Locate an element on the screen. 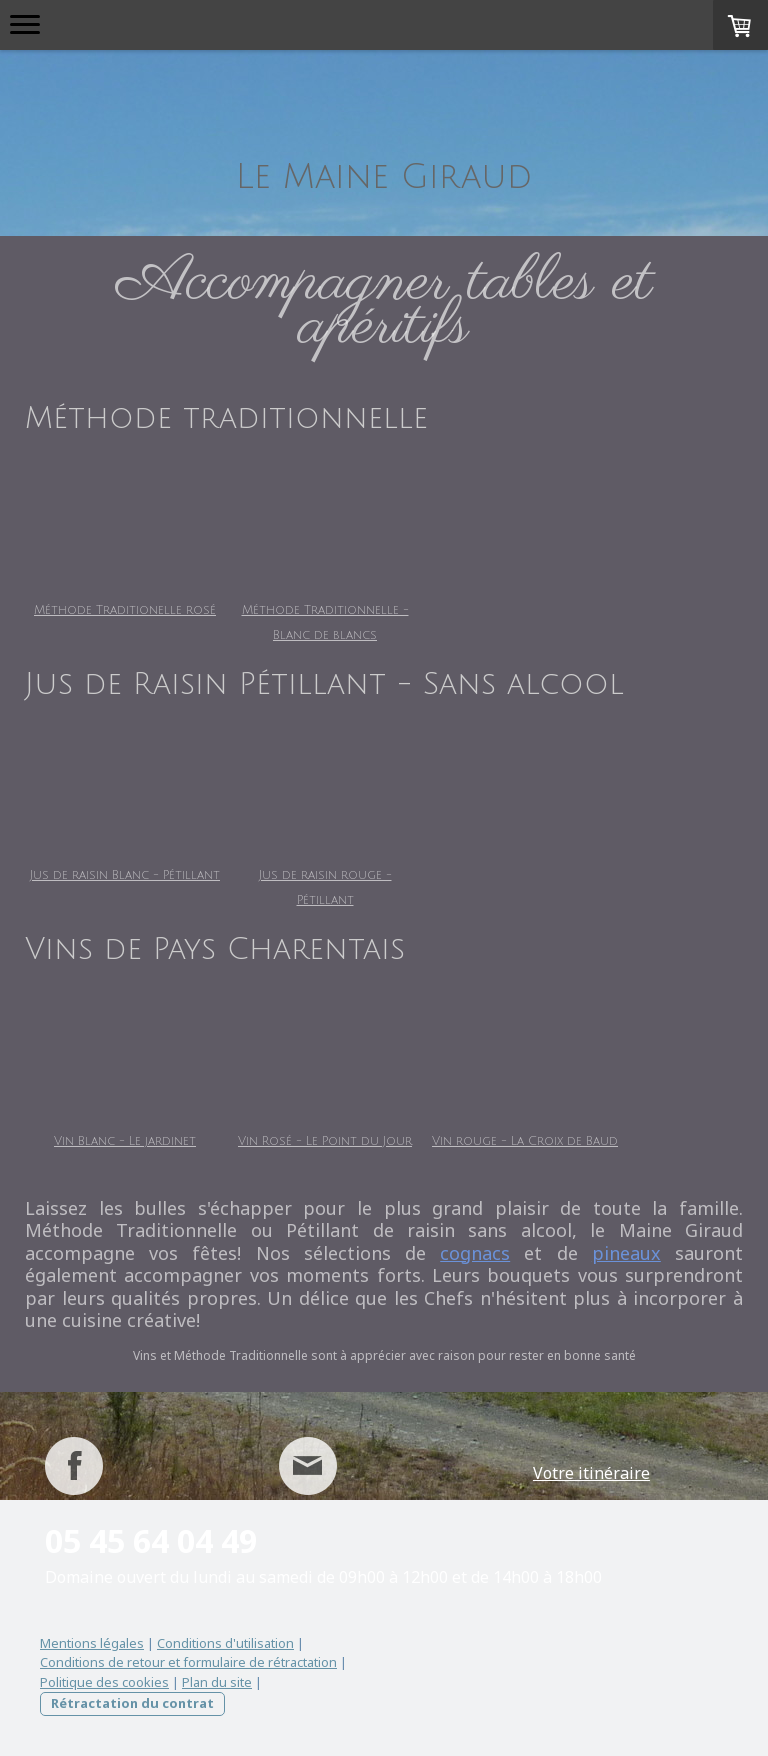  Votre itinéraire is located at coordinates (591, 1473).